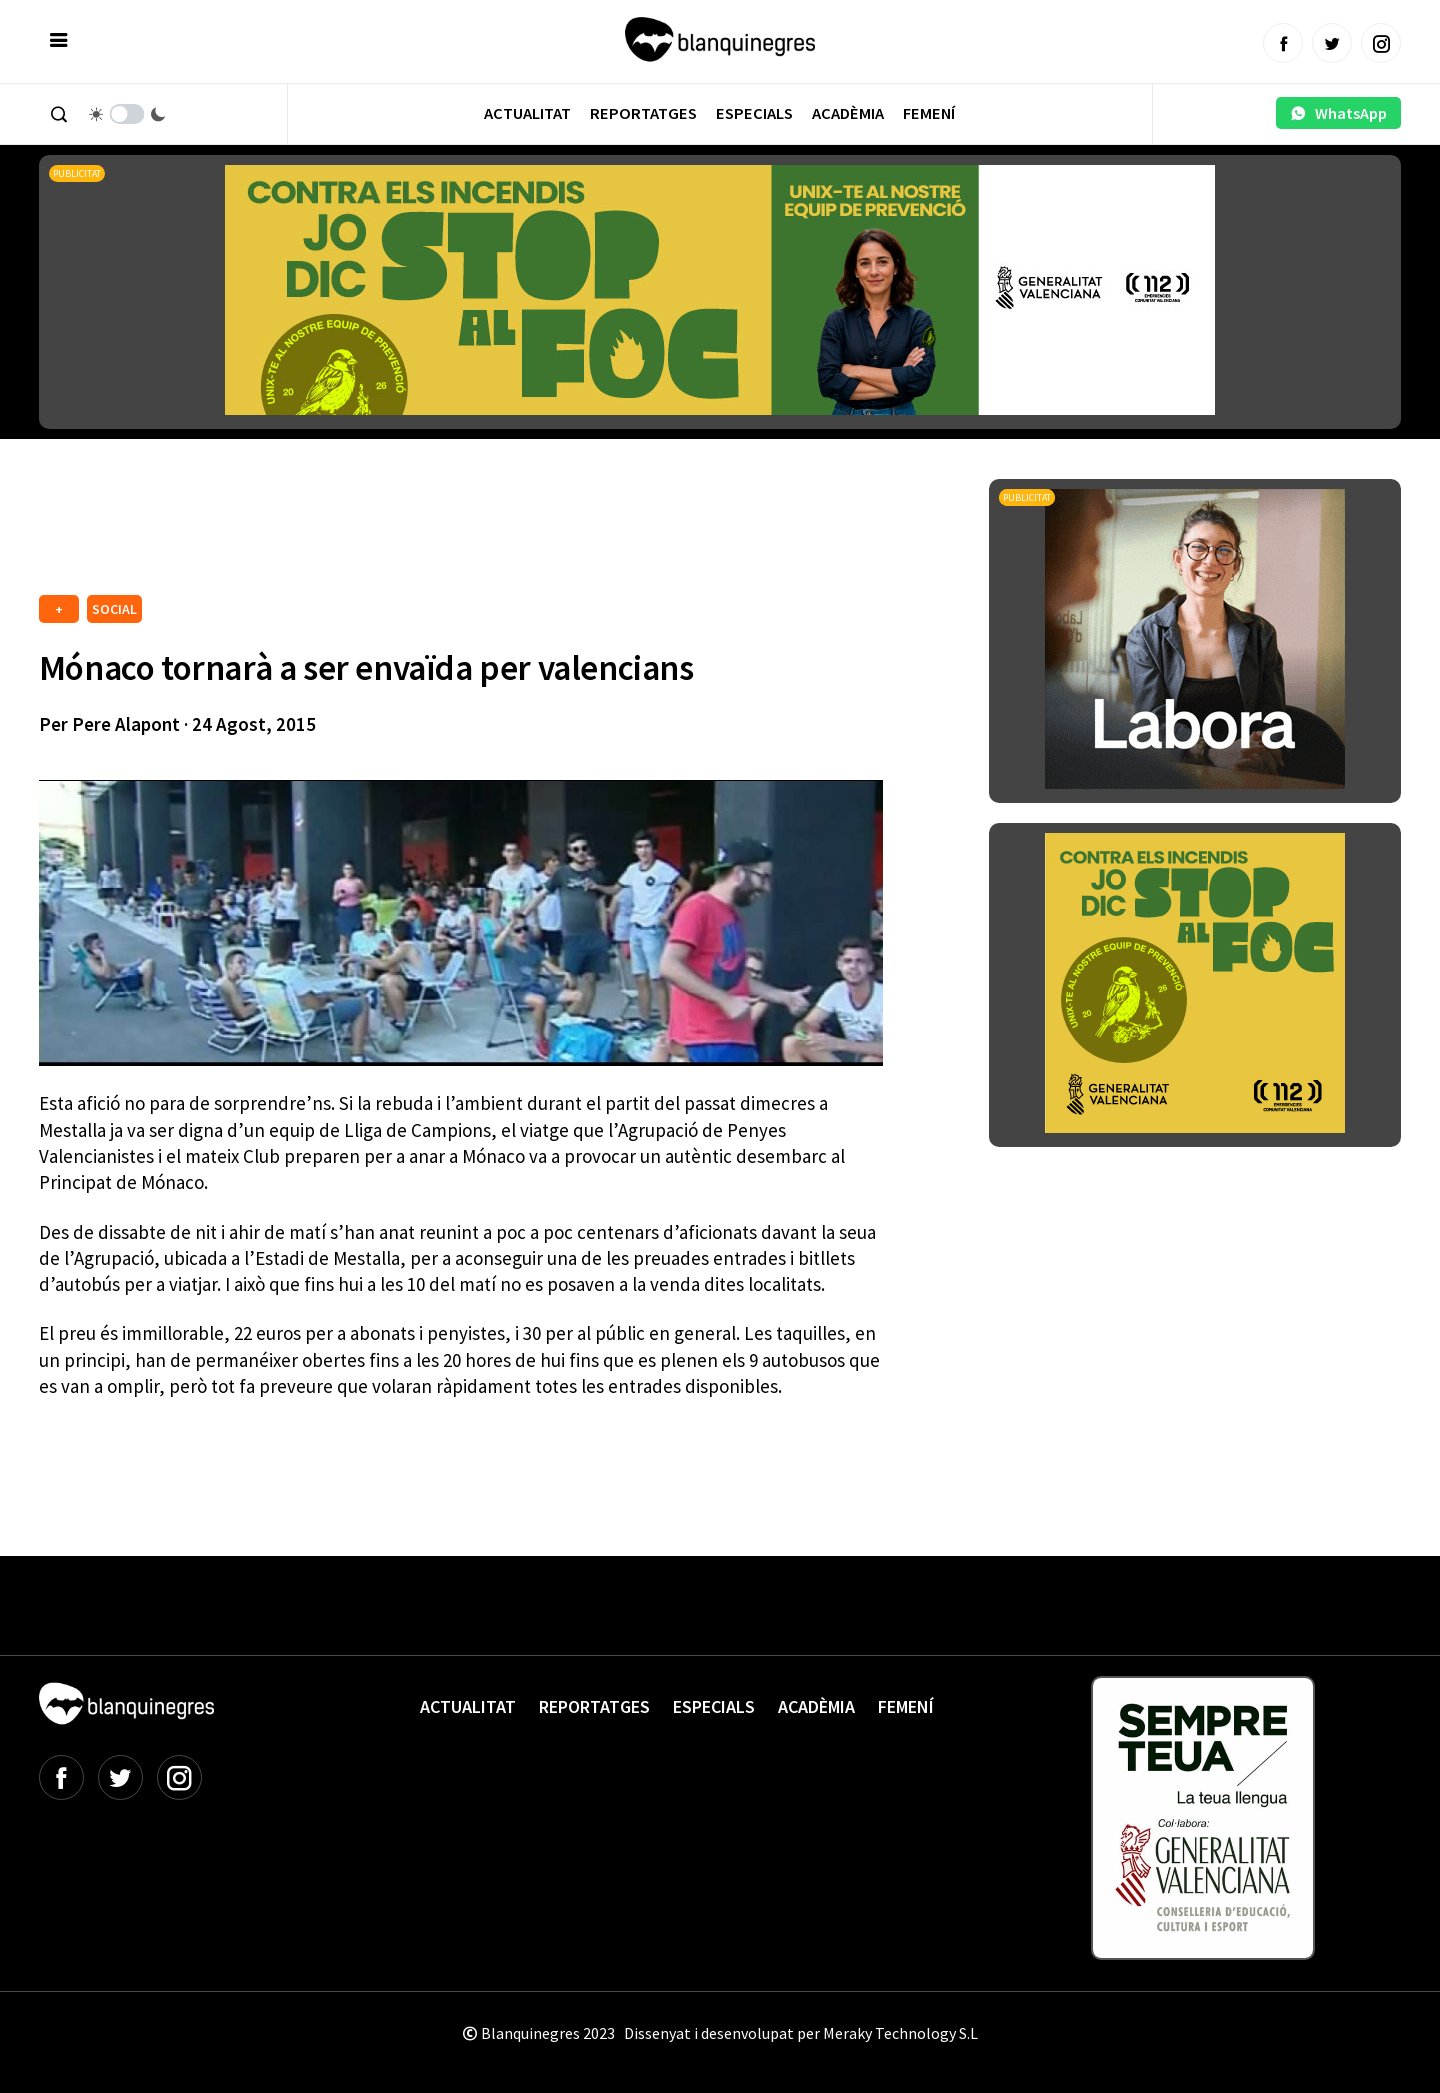 The height and width of the screenshot is (2093, 1440). What do you see at coordinates (754, 113) in the screenshot?
I see `Especials` at bounding box center [754, 113].